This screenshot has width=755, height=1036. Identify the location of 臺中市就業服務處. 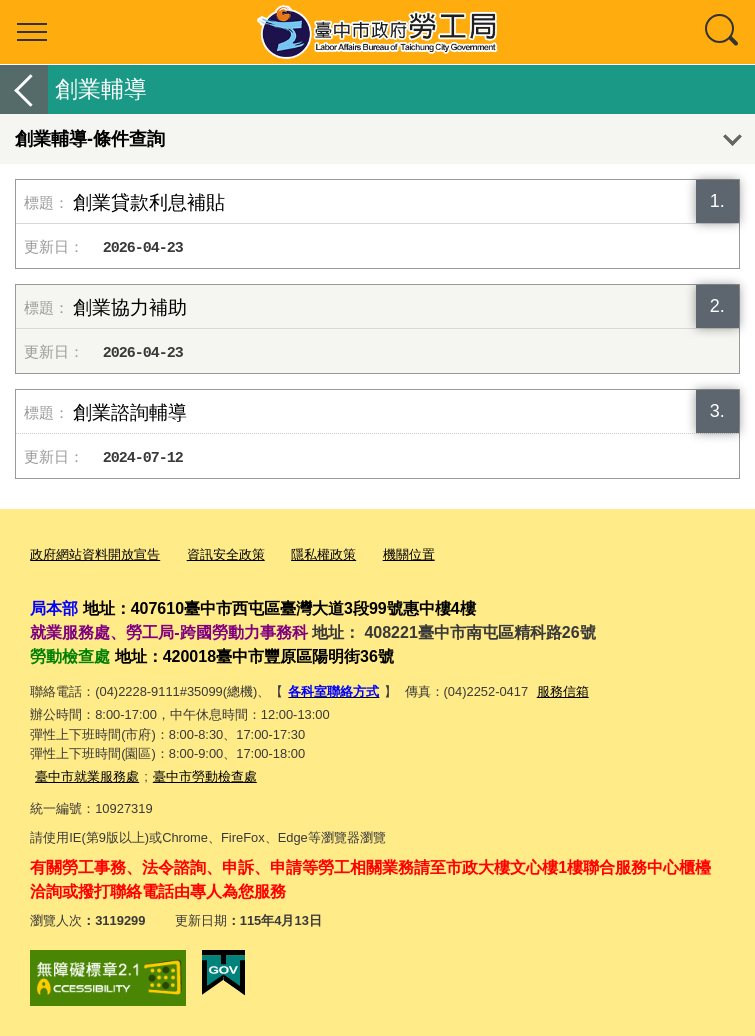
(87, 776).